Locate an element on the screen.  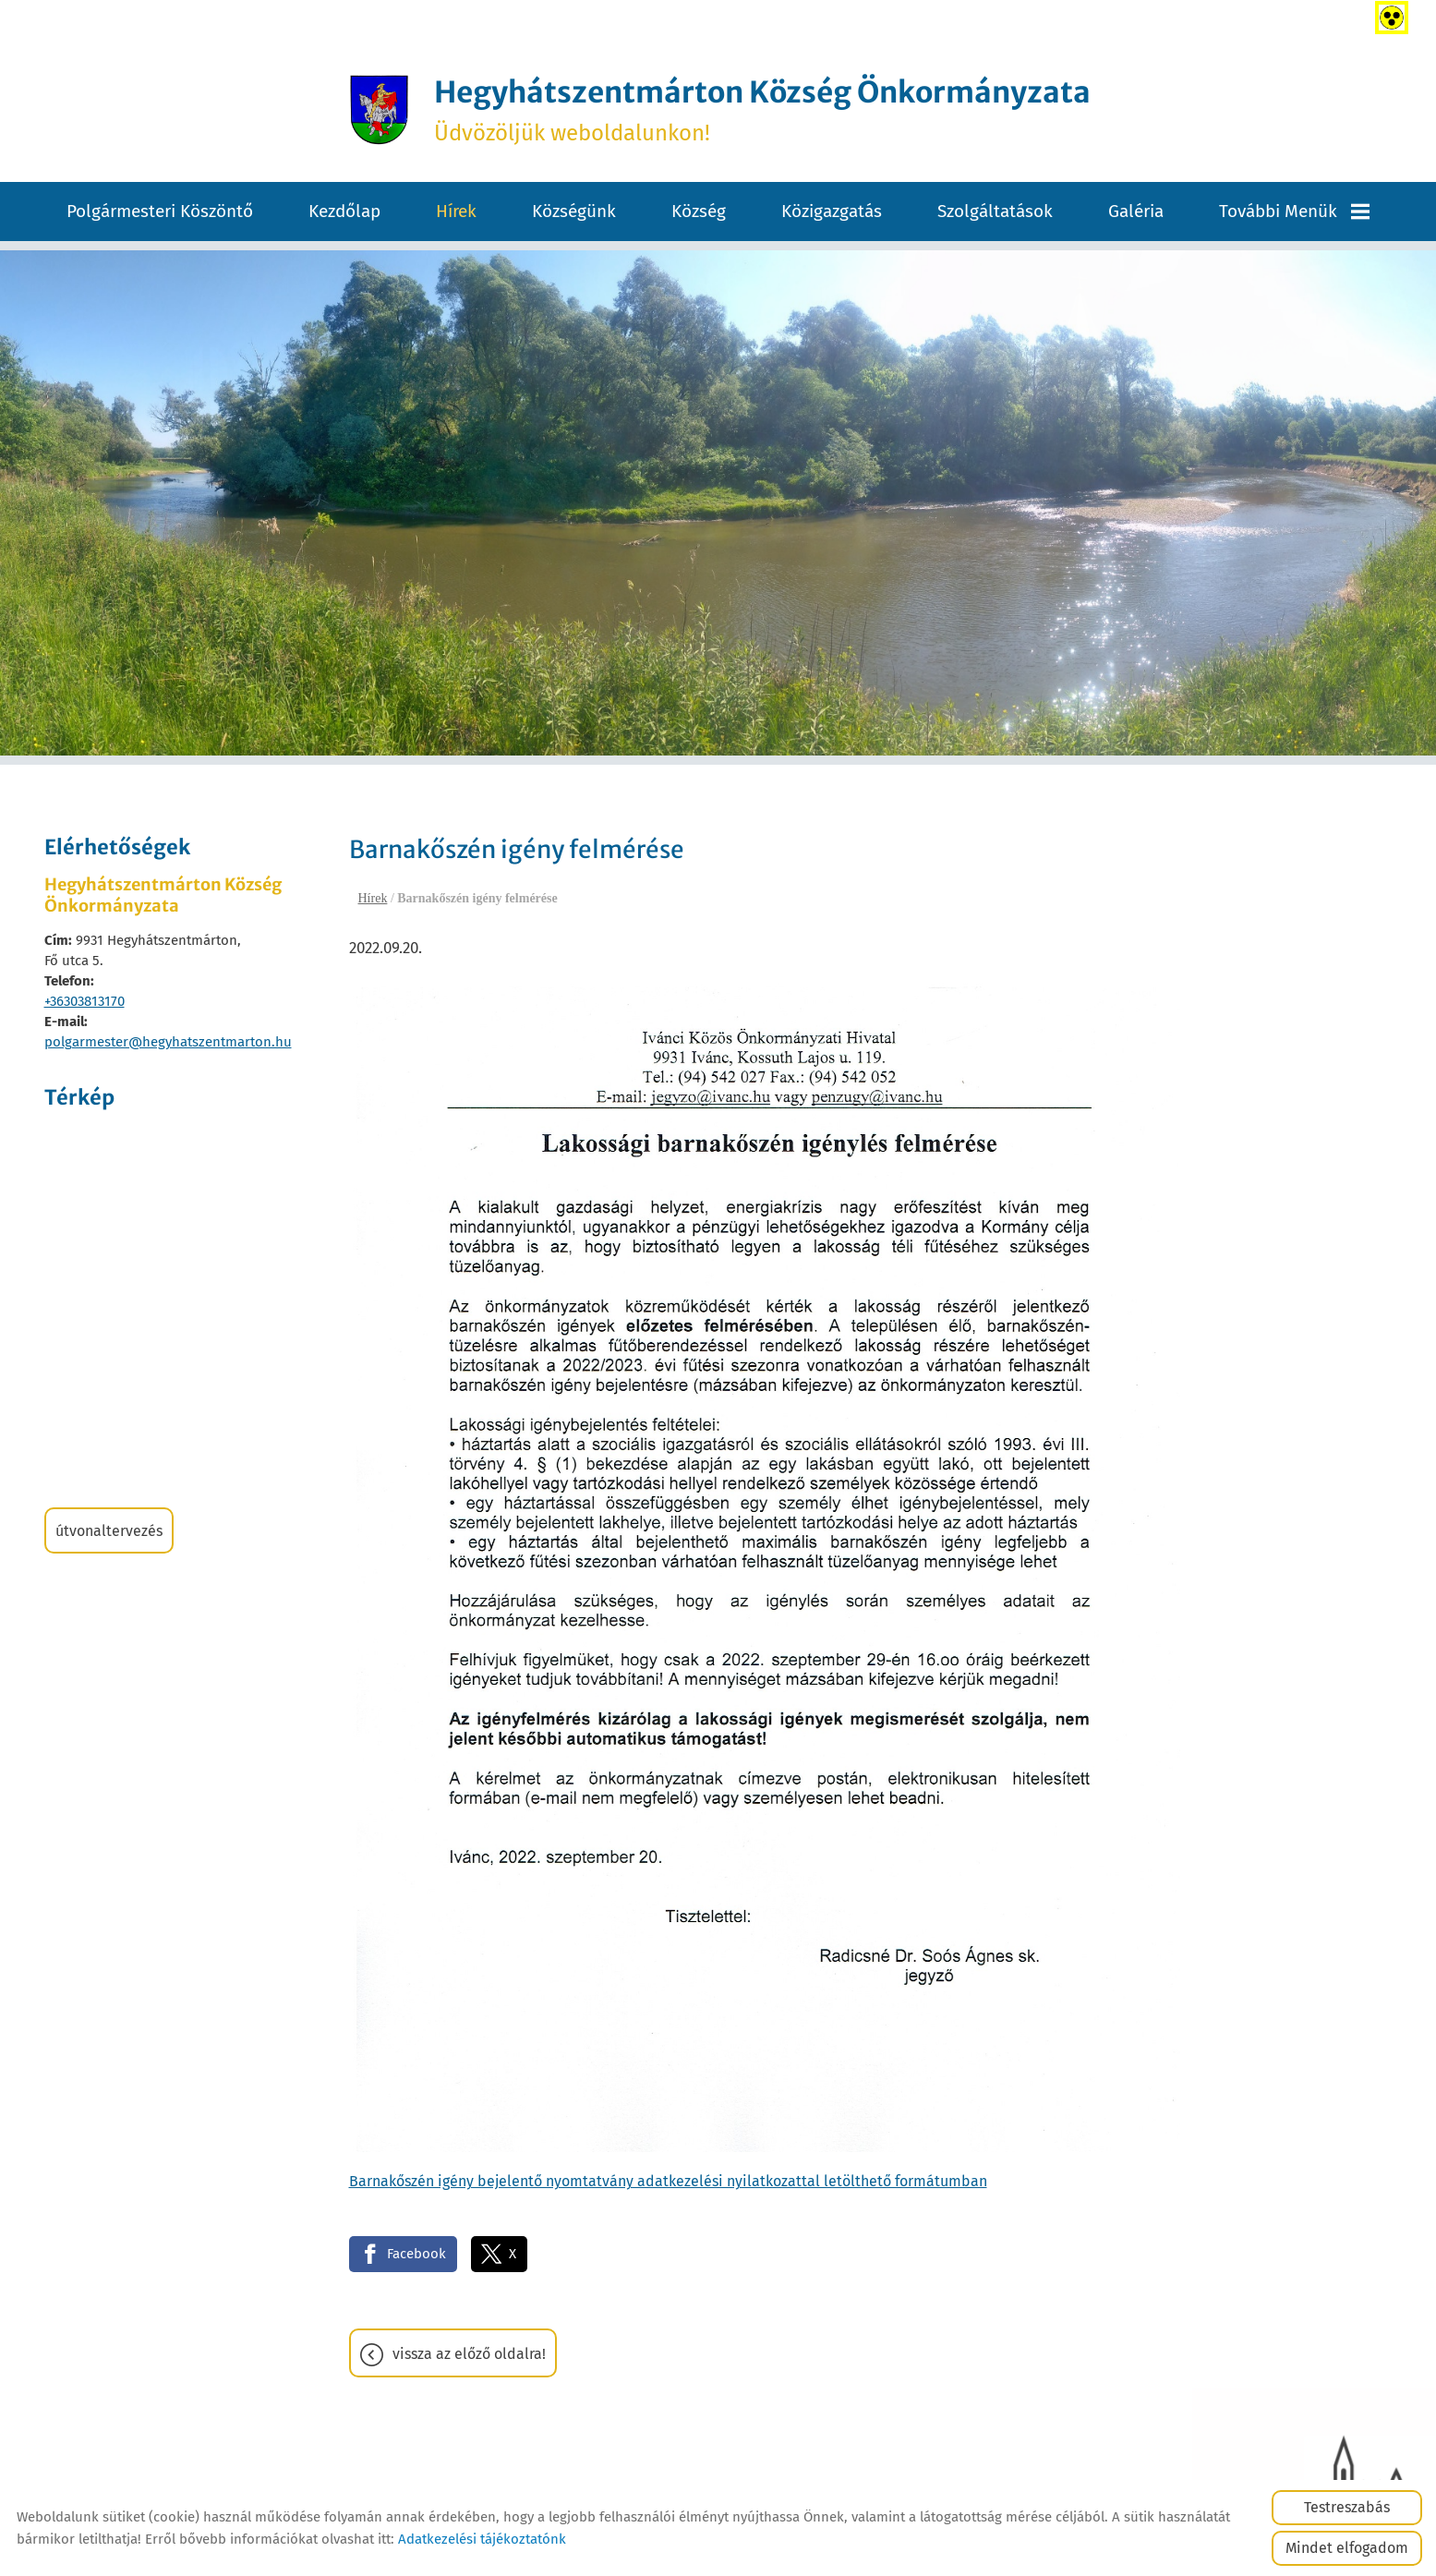
Közigazgatás is located at coordinates (831, 212).